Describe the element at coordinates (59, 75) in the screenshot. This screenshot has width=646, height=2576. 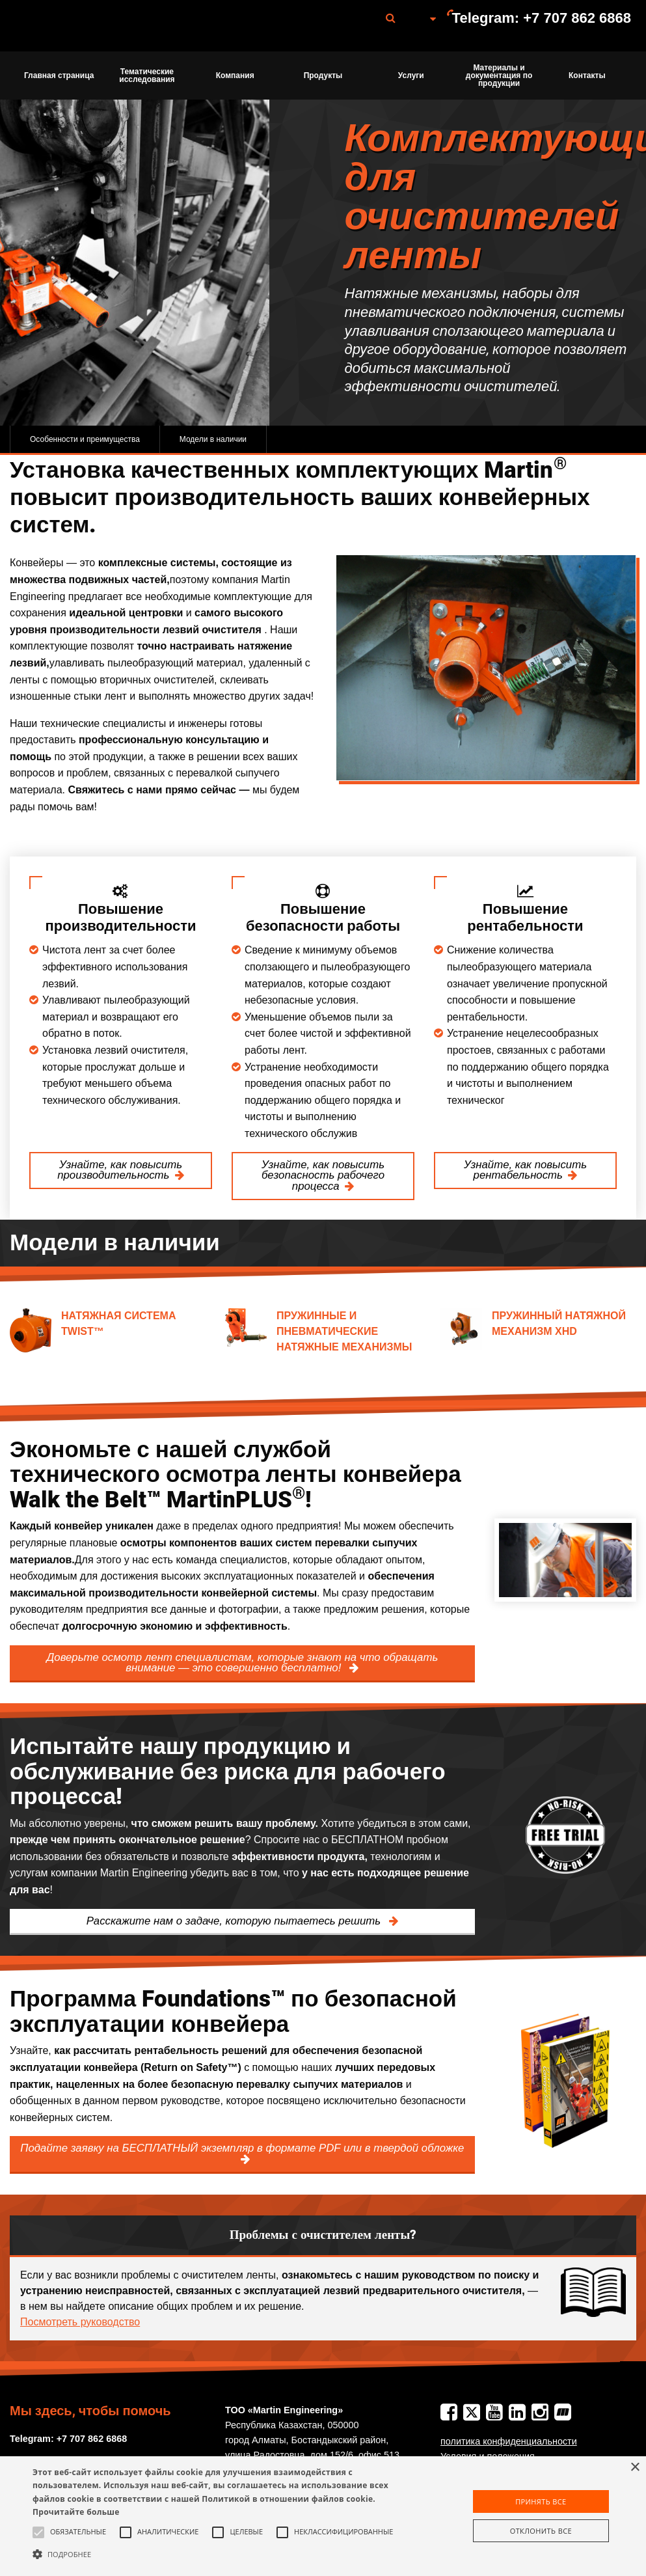
I see `Главная страница` at that location.